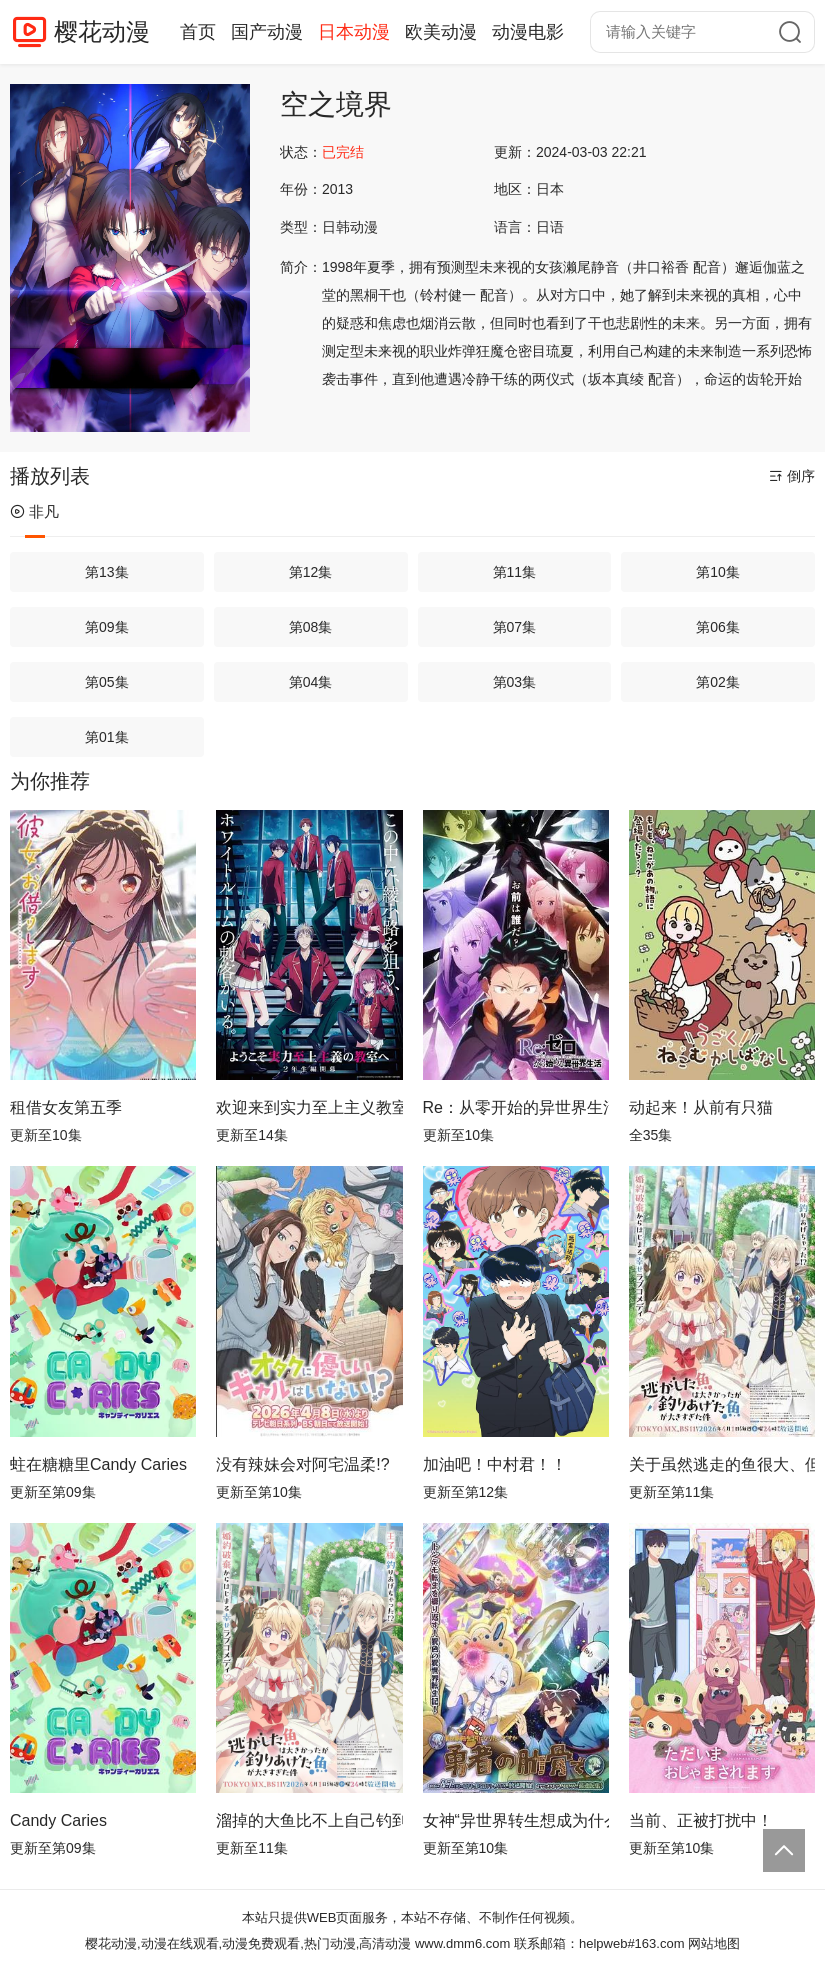 Image resolution: width=825 pixels, height=1972 pixels. Describe the element at coordinates (718, 572) in the screenshot. I see `第10集` at that location.